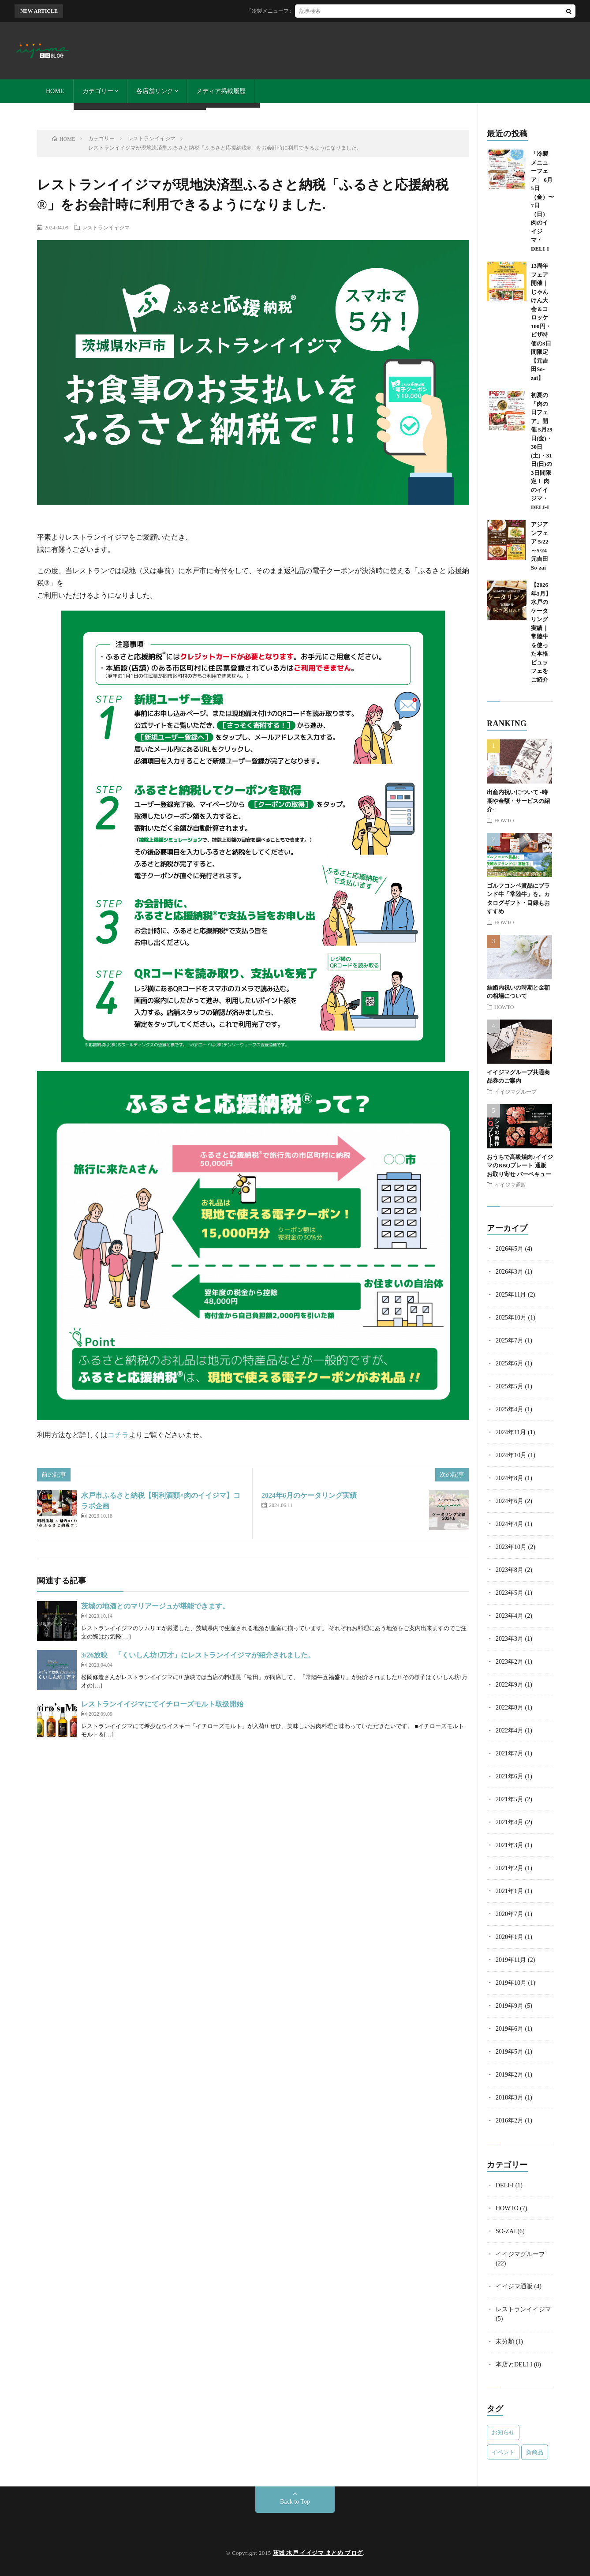 This screenshot has width=590, height=2576. Describe the element at coordinates (509, 2051) in the screenshot. I see `2019年5月` at that location.